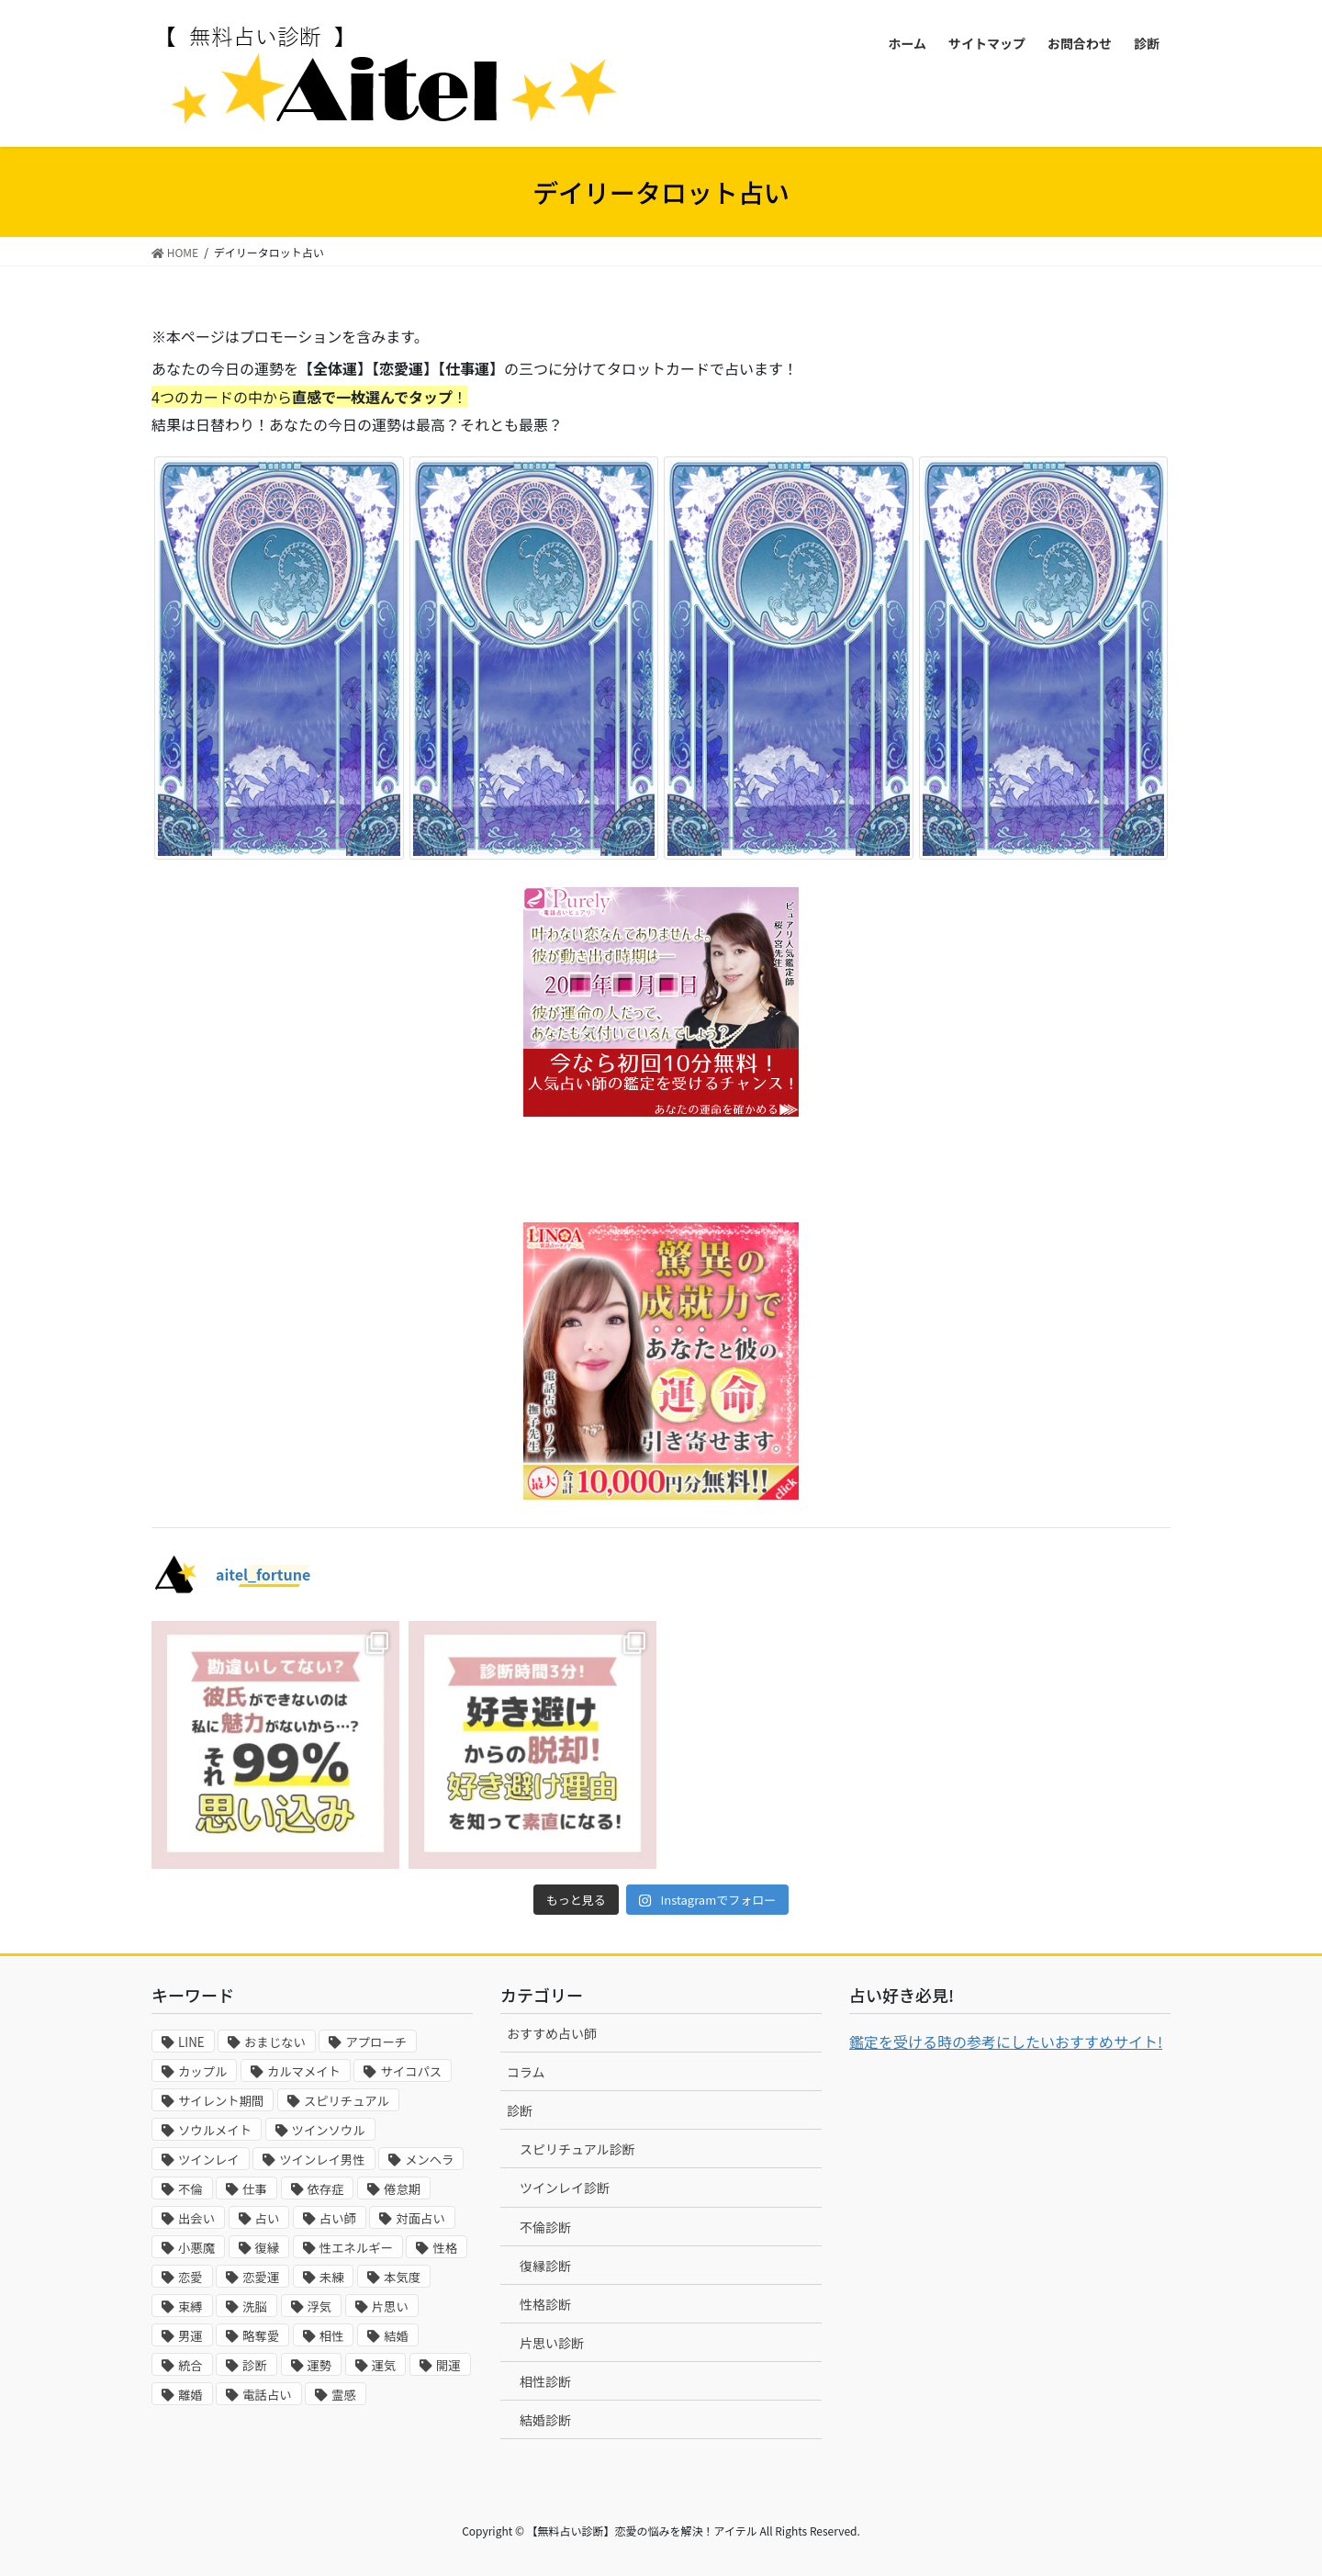  Describe the element at coordinates (356, 2247) in the screenshot. I see `性エネルギー` at that location.